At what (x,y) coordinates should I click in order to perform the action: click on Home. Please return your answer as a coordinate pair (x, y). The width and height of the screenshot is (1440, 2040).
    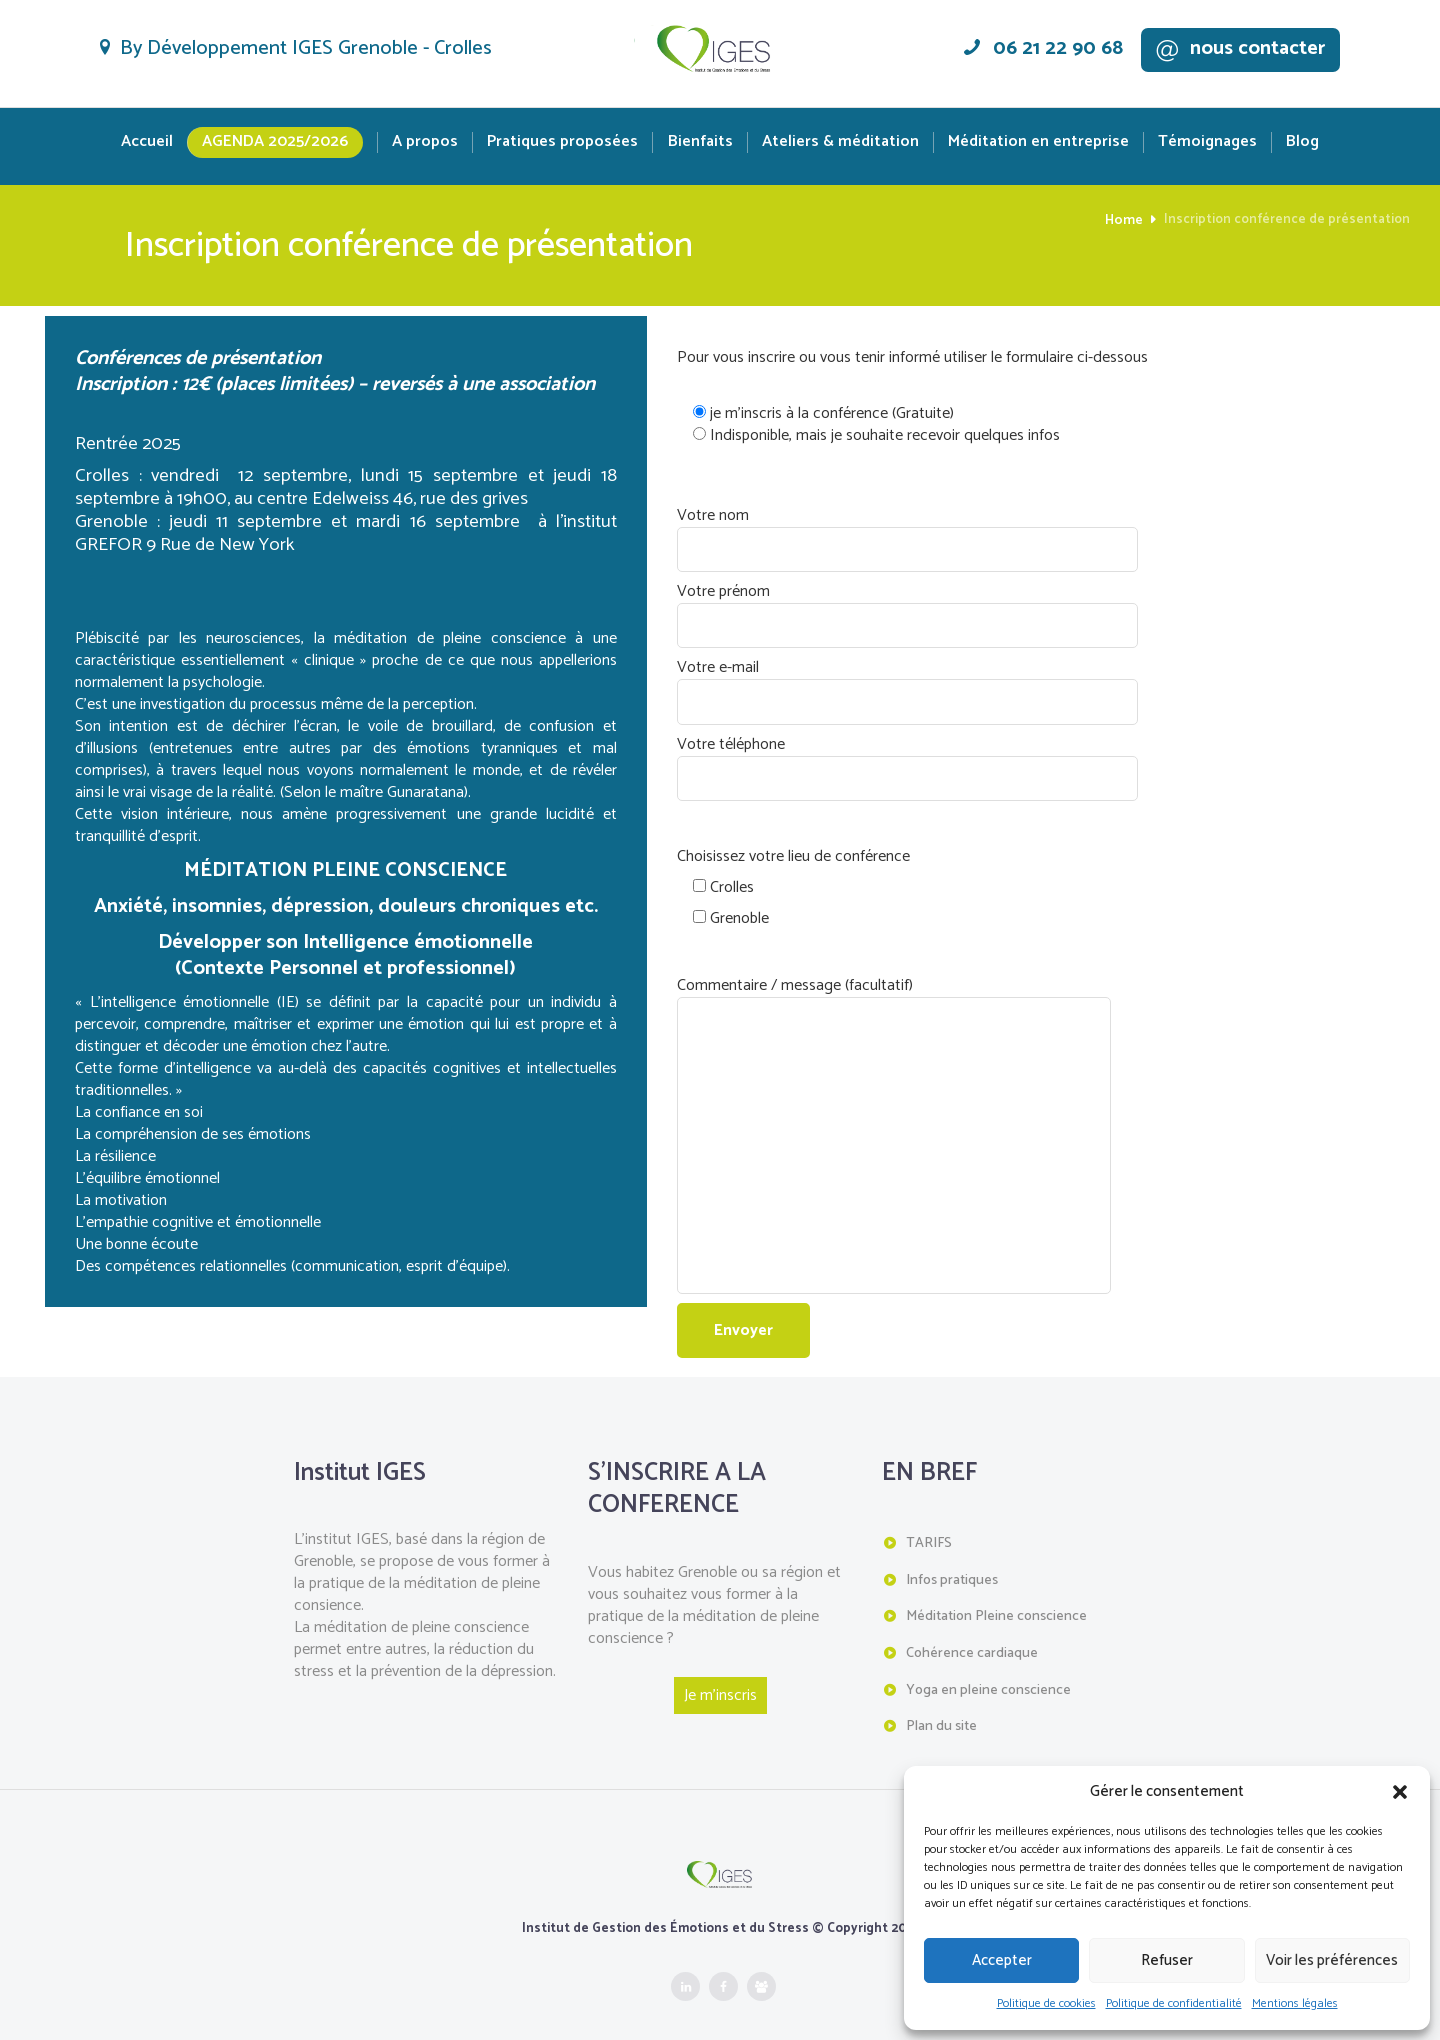
    Looking at the image, I should click on (1125, 220).